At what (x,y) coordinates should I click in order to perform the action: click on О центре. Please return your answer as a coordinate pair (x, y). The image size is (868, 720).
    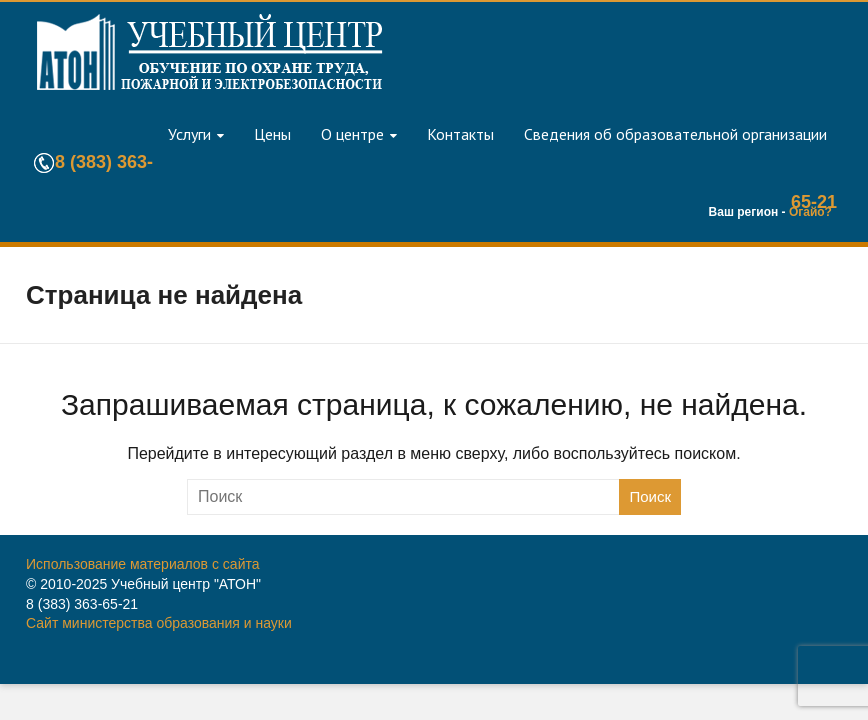
    Looking at the image, I should click on (352, 134).